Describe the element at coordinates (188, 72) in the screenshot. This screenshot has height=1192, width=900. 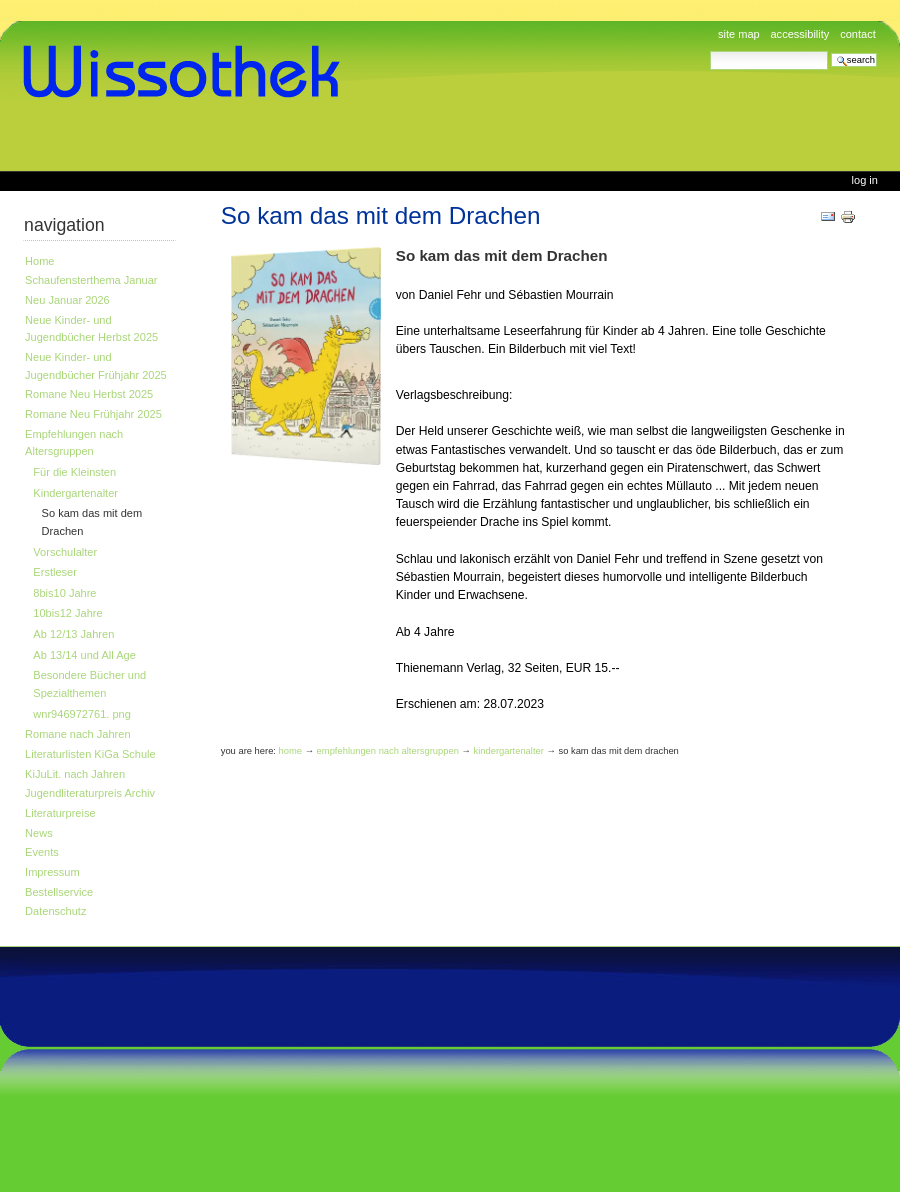
I see `www.wissothek.de` at that location.